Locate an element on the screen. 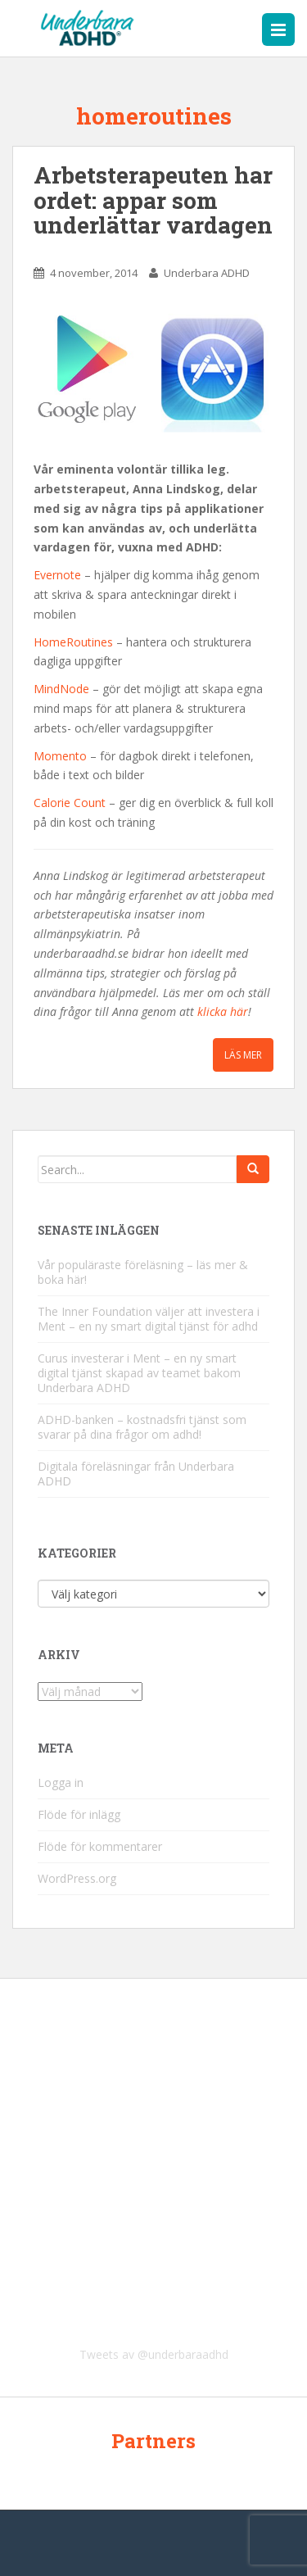 The width and height of the screenshot is (307, 2576). HomeRoutines is located at coordinates (73, 642).